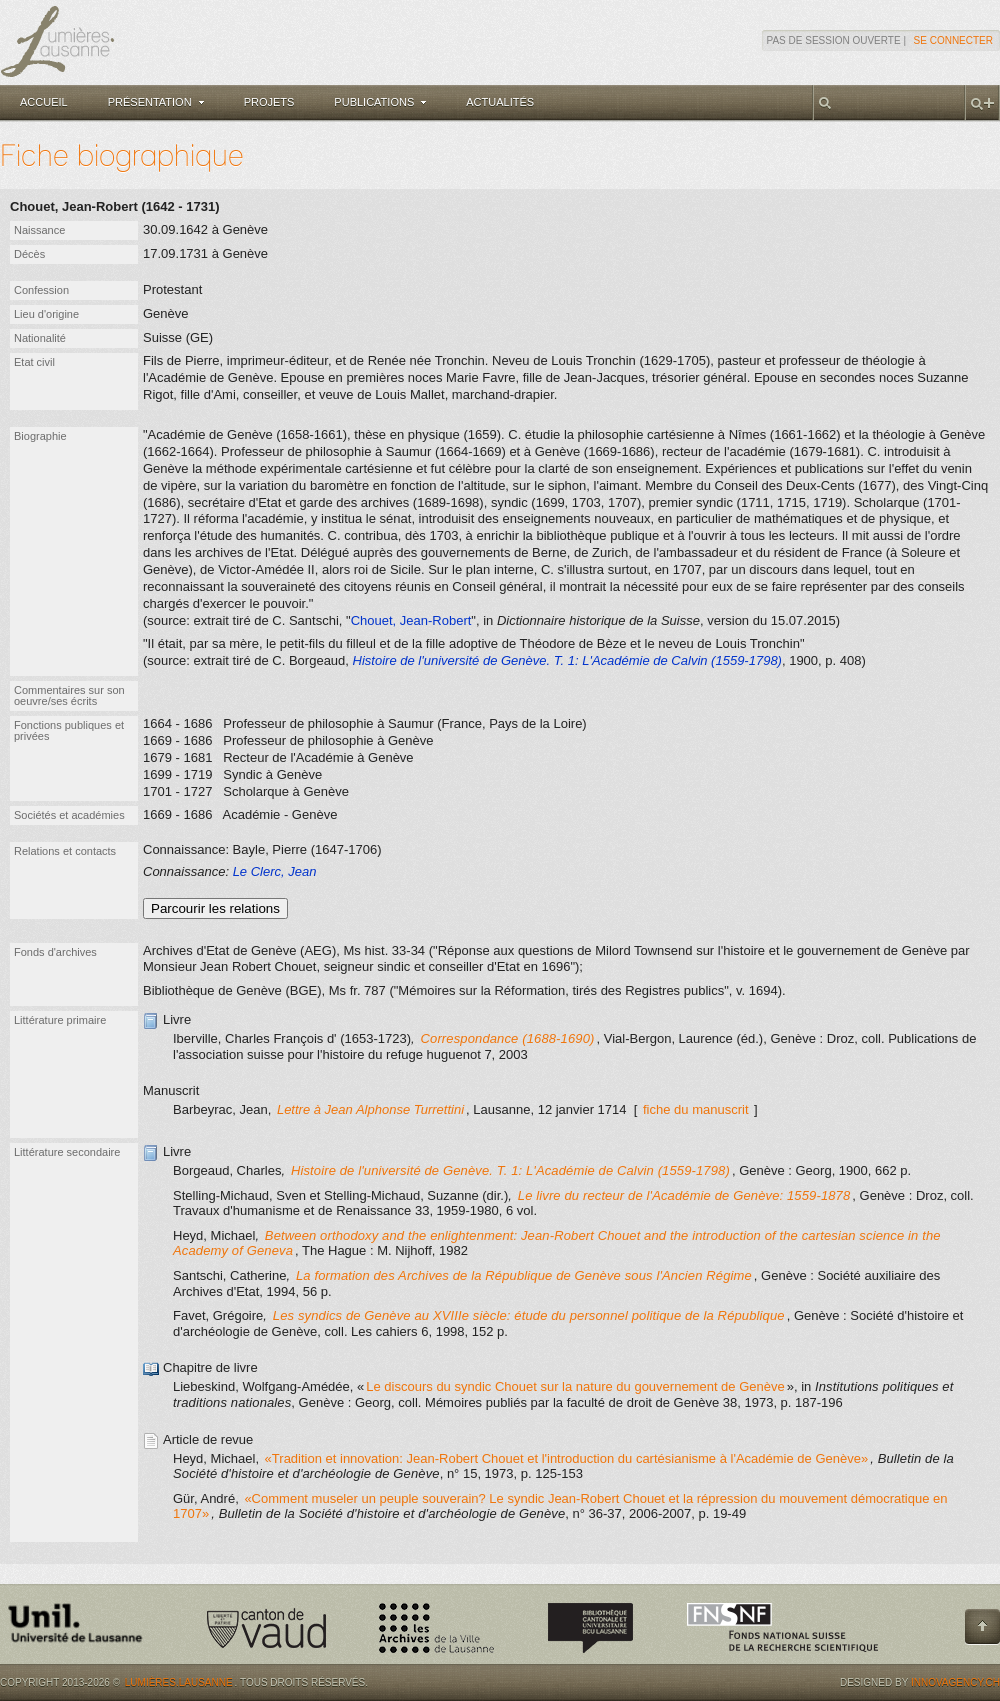 Image resolution: width=1000 pixels, height=1701 pixels. What do you see at coordinates (44, 102) in the screenshot?
I see `Accueil` at bounding box center [44, 102].